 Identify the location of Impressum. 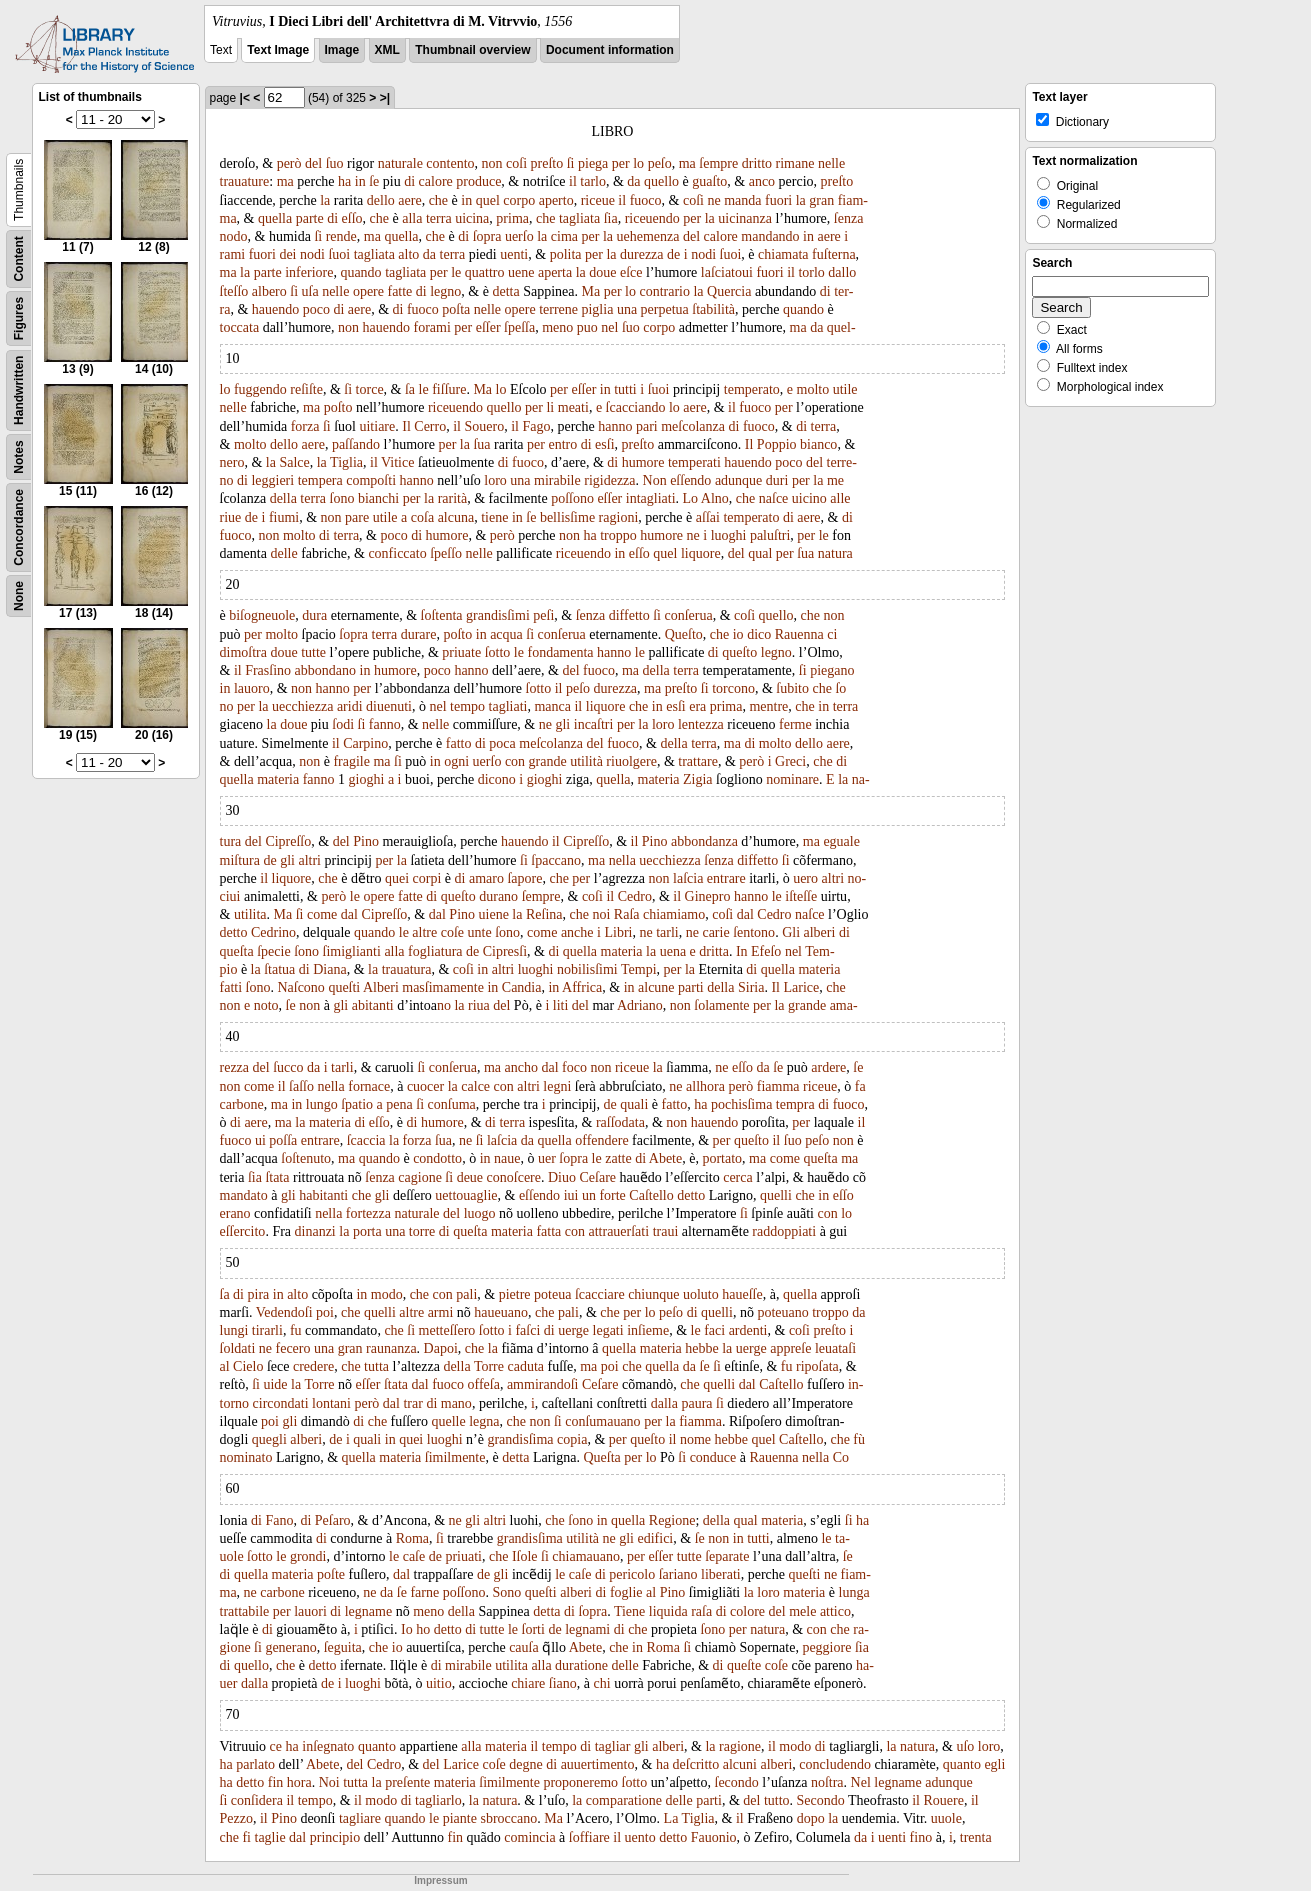
(440, 1880).